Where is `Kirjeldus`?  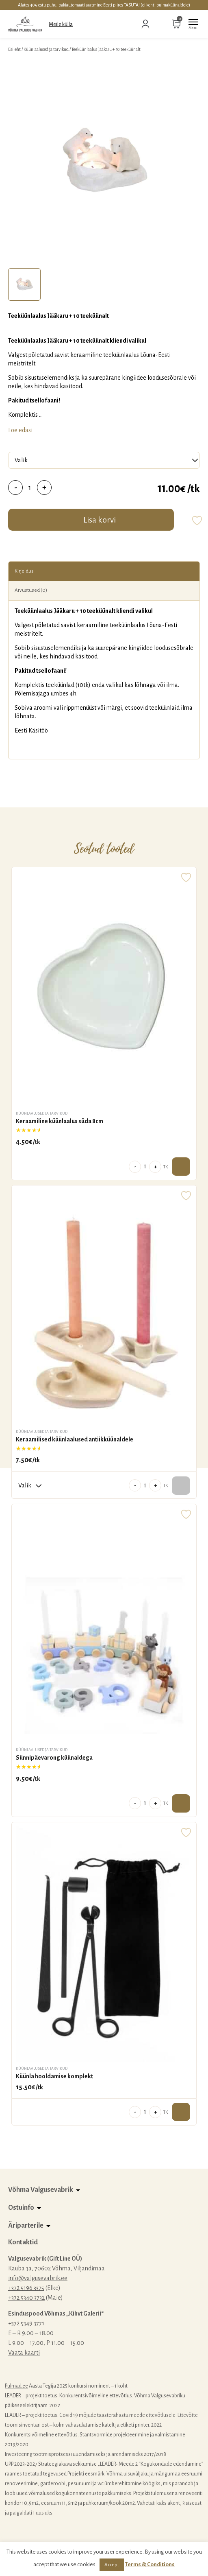 Kirjeldus is located at coordinates (24, 571).